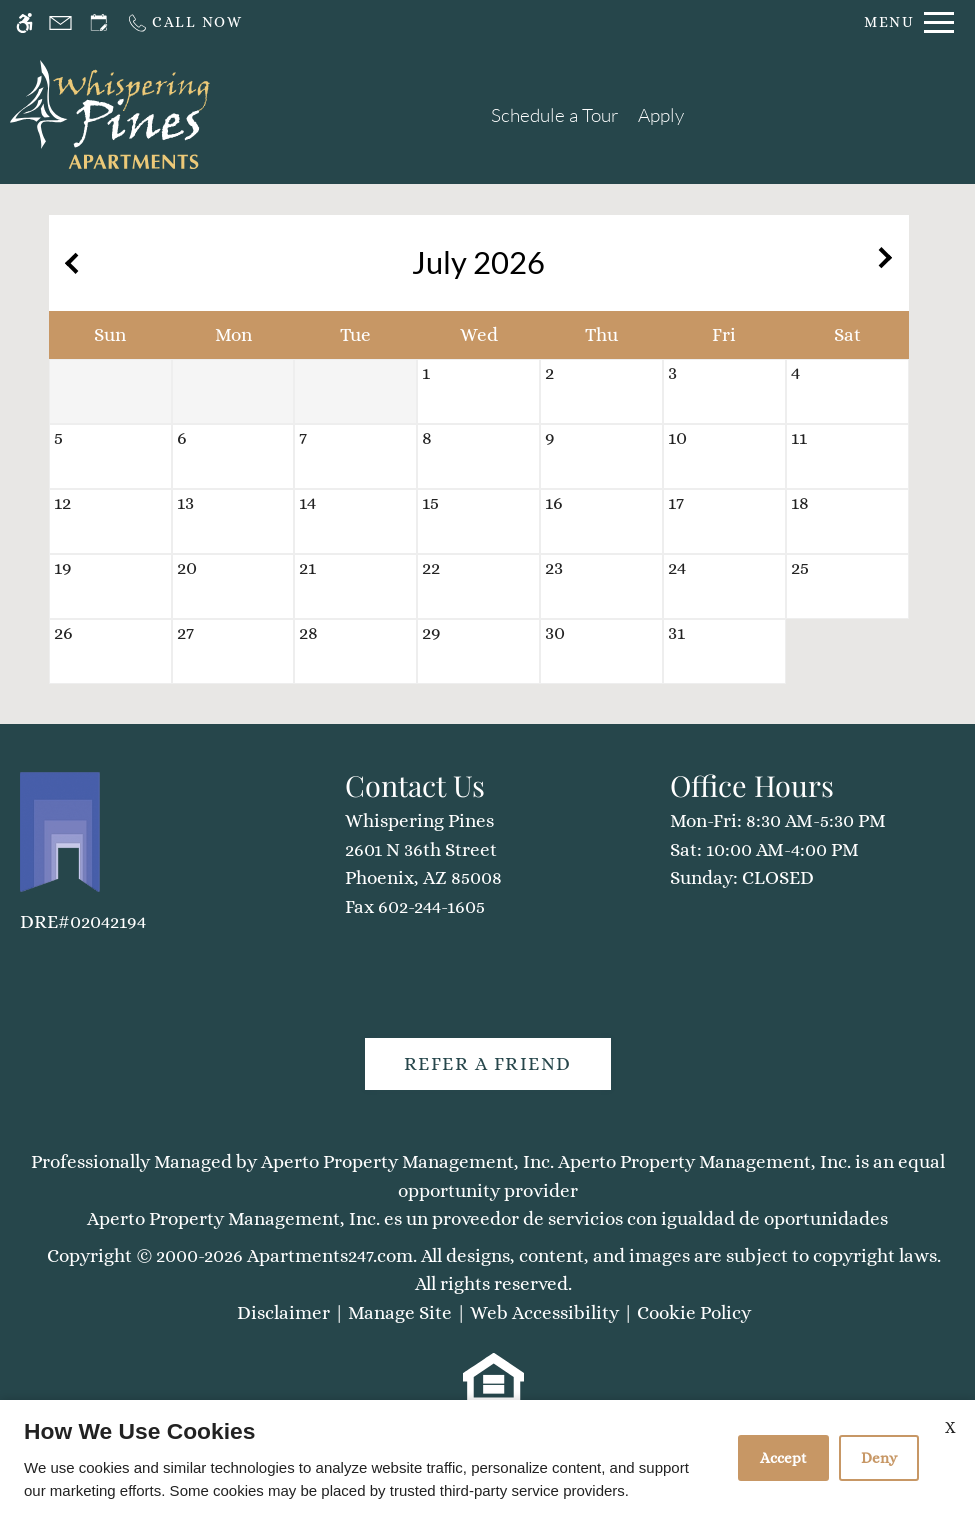 This screenshot has height=1516, width=975. I want to click on Apply, so click(661, 115).